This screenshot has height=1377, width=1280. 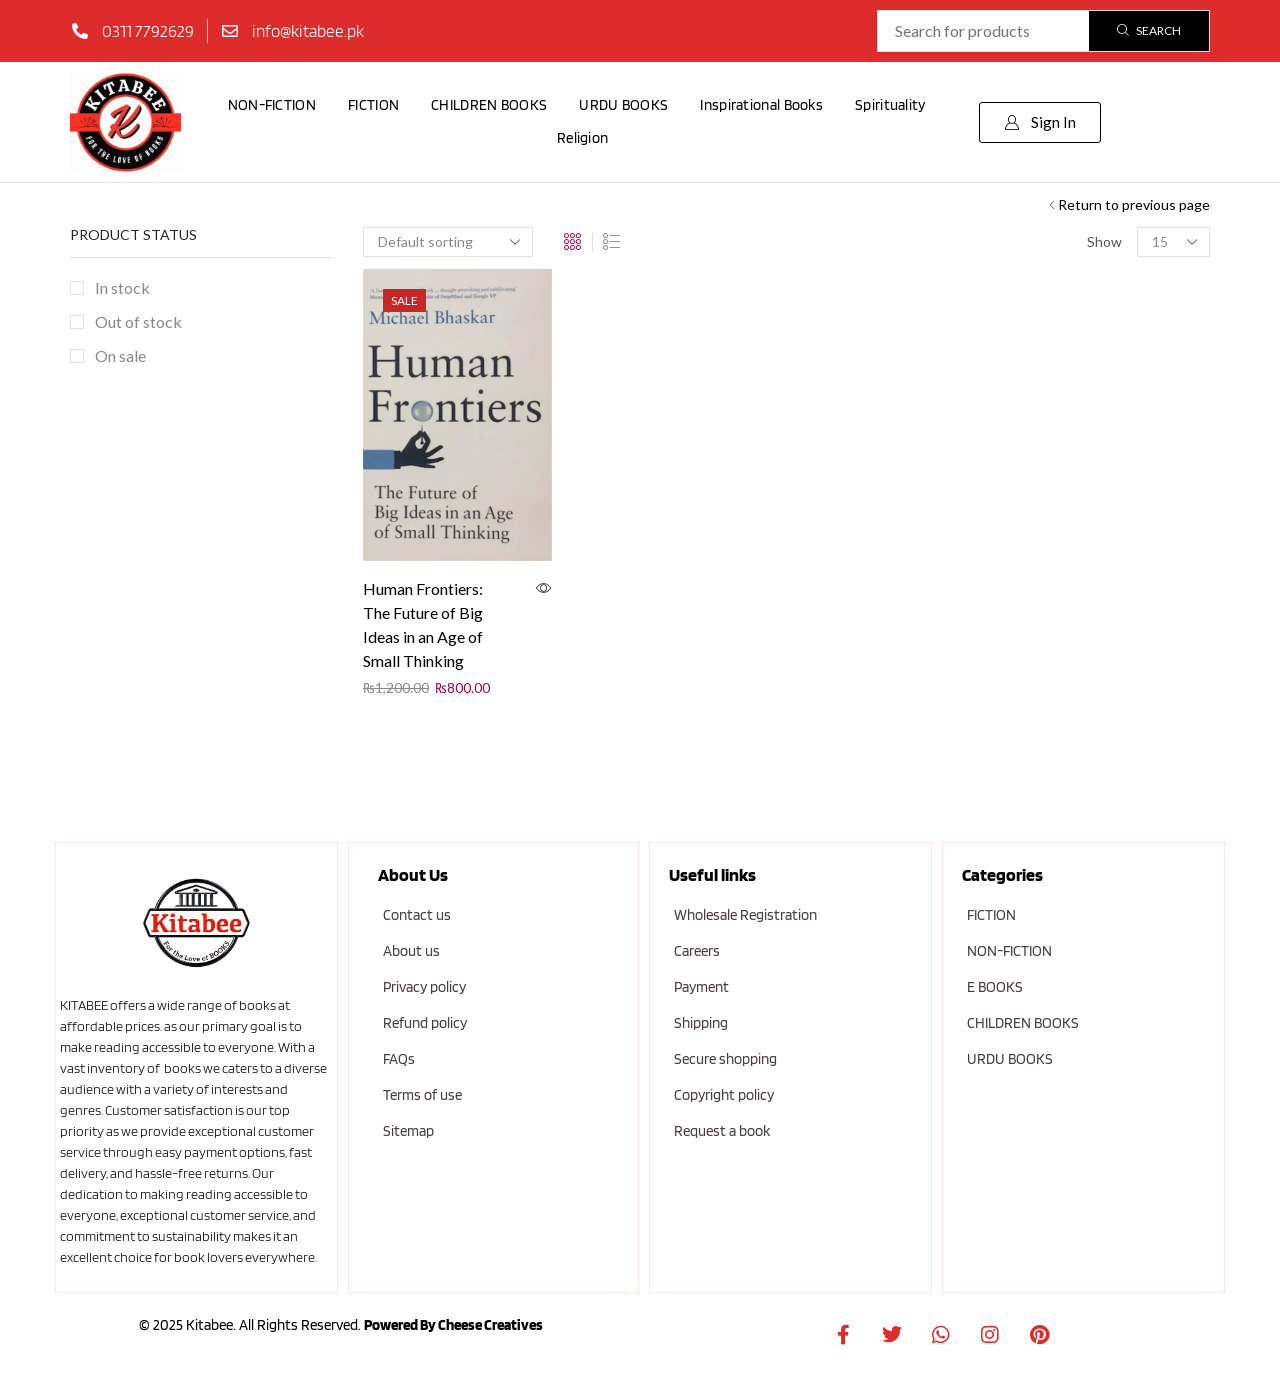 What do you see at coordinates (122, 287) in the screenshot?
I see `In stock` at bounding box center [122, 287].